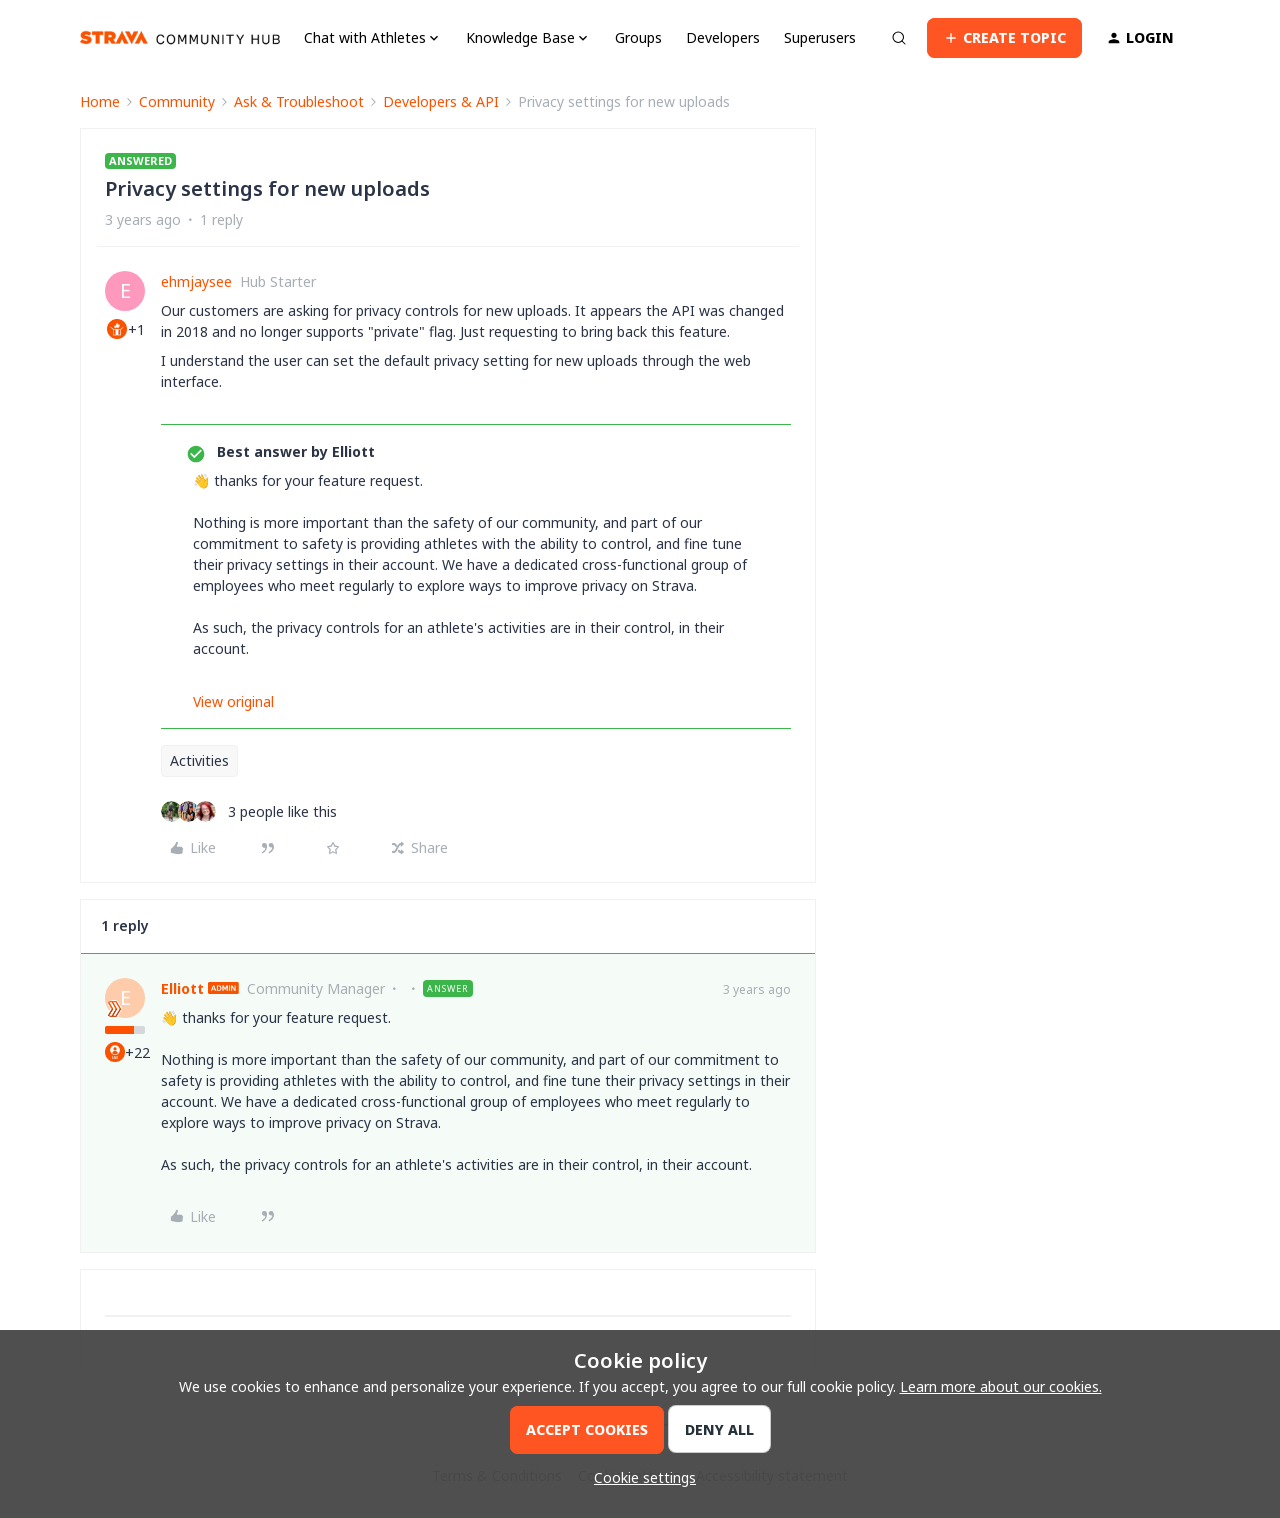 This screenshot has height=1518, width=1280. I want to click on [Forum|go.to.homepage], so click(180, 38).